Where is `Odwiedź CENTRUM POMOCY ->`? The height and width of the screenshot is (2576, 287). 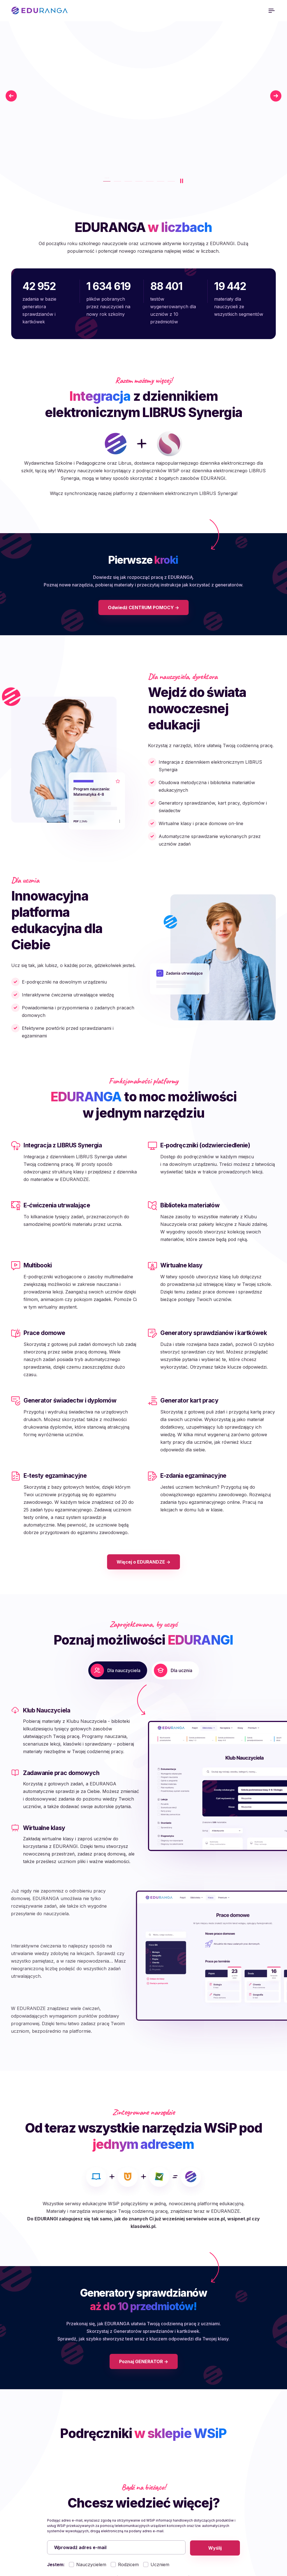 Odwiedź CENTRUM POMOCY -> is located at coordinates (143, 630).